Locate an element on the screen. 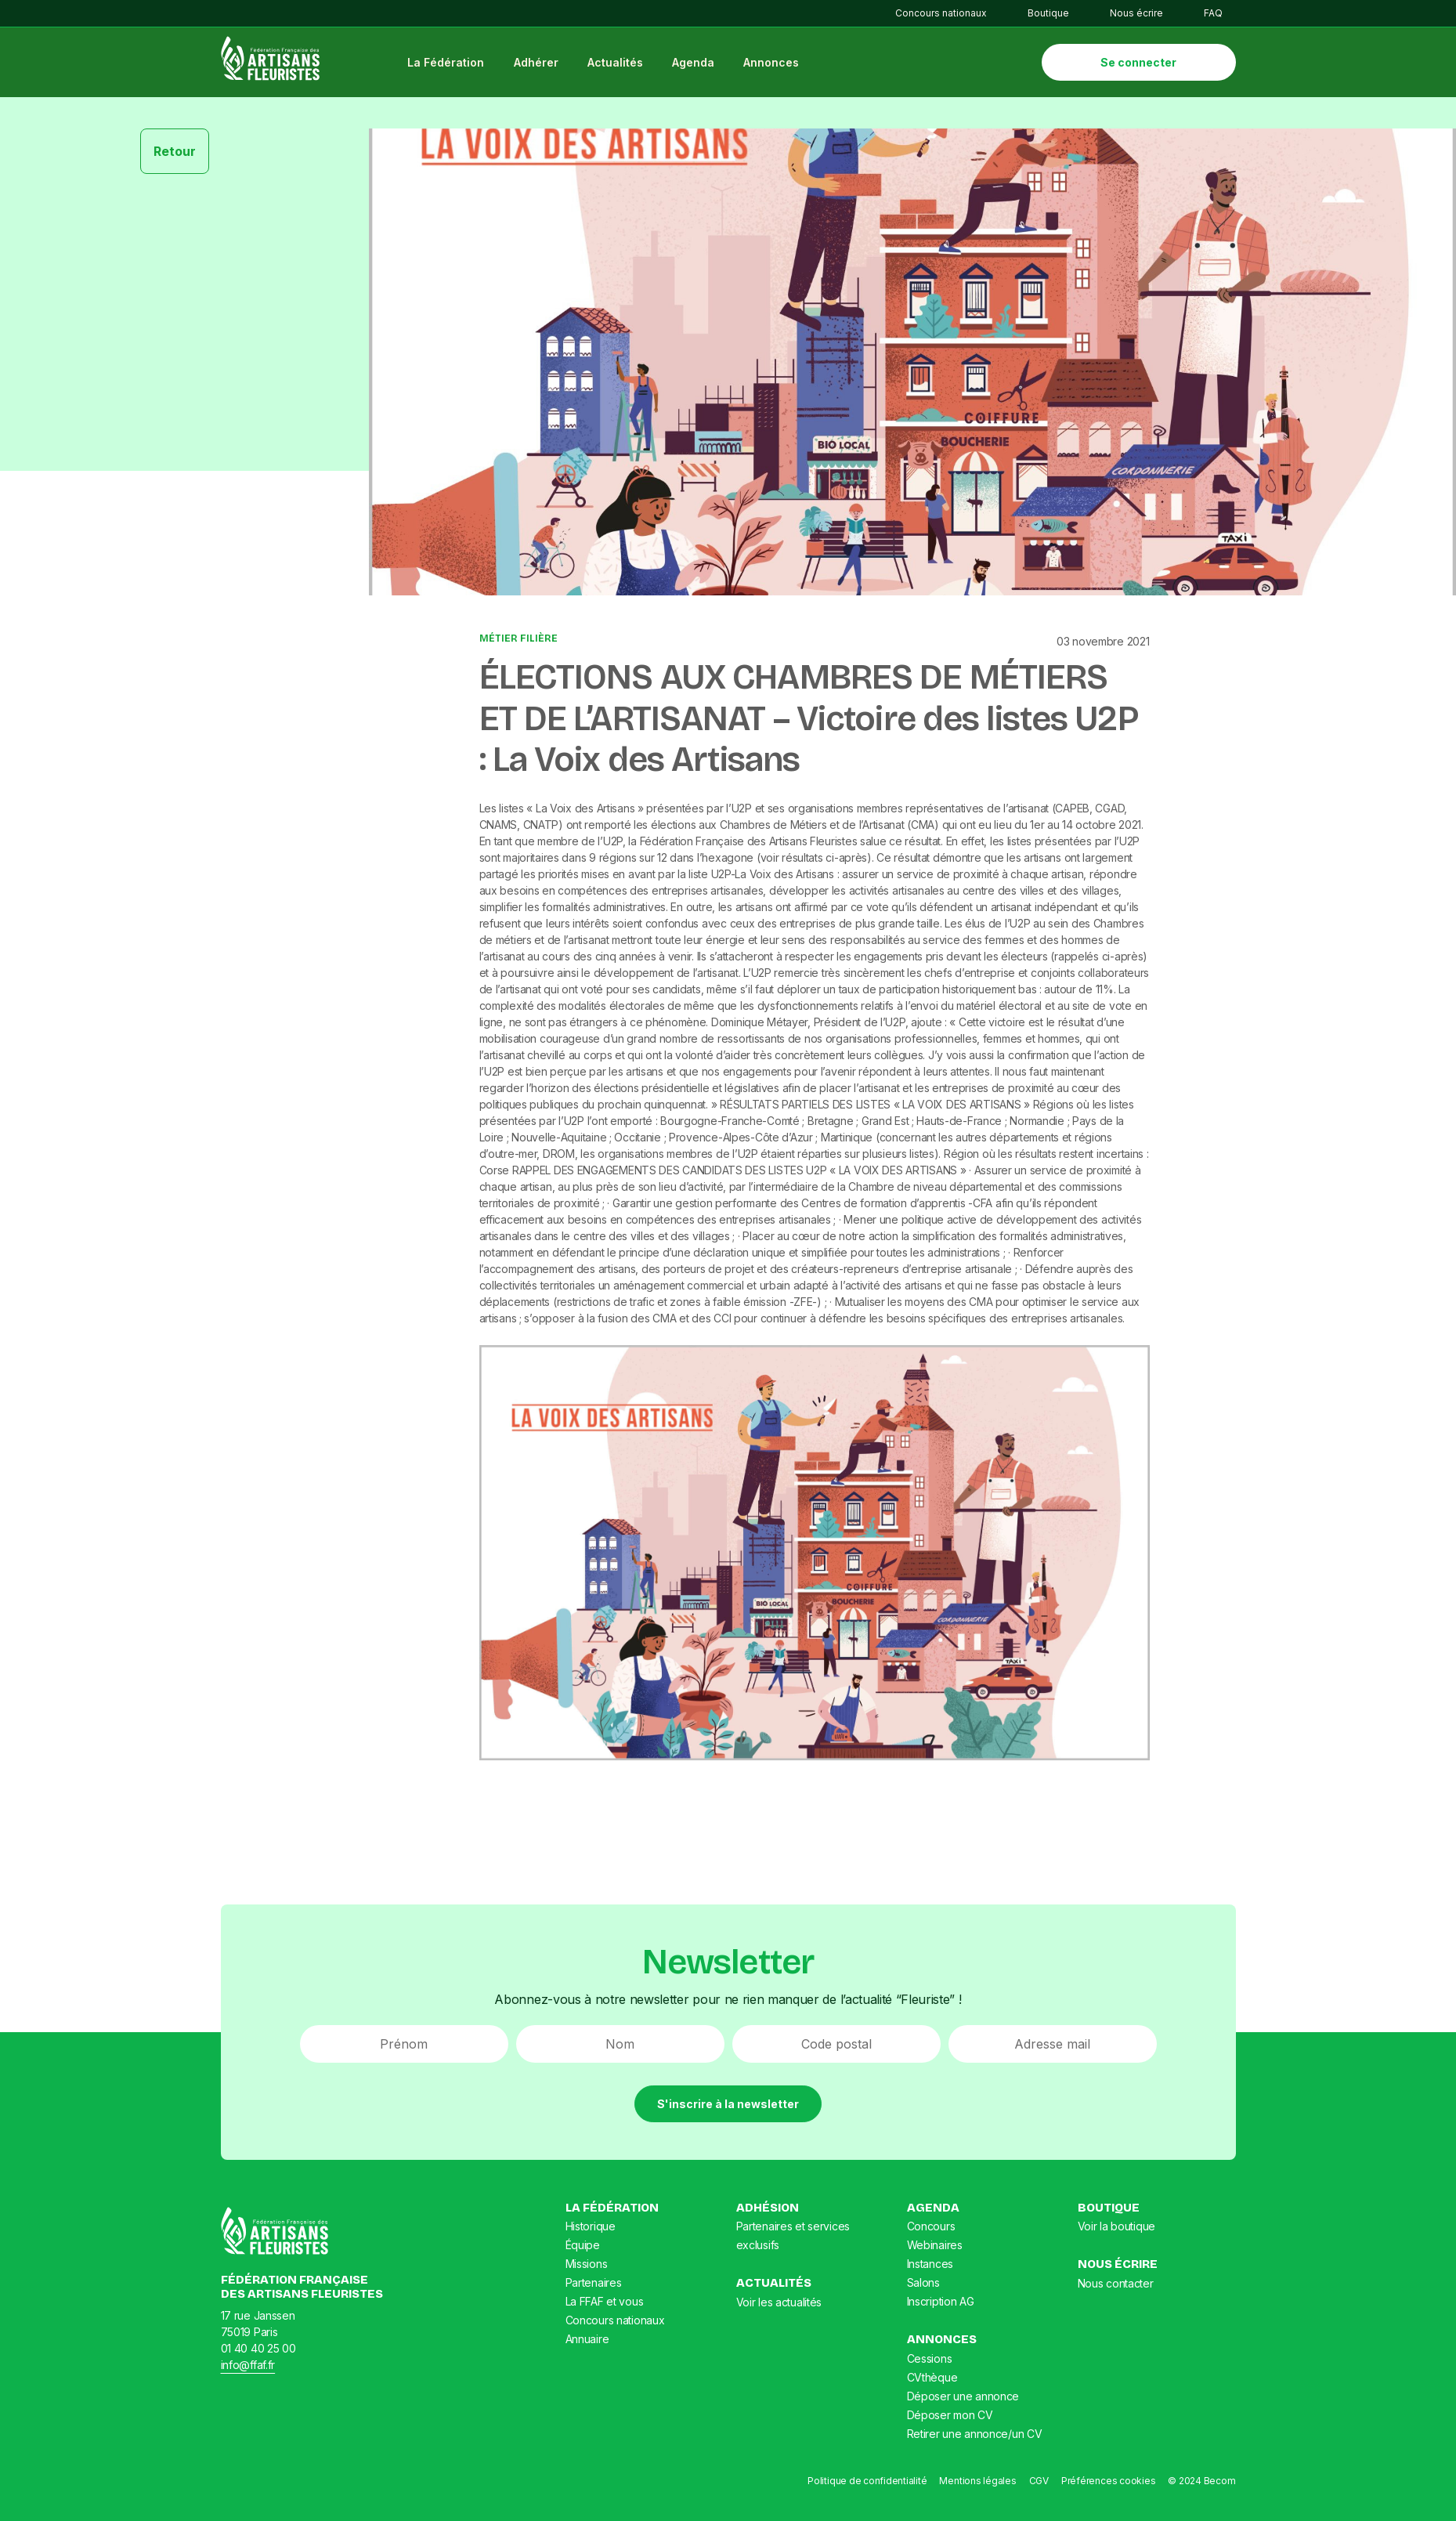  Métier Filière is located at coordinates (518, 644).